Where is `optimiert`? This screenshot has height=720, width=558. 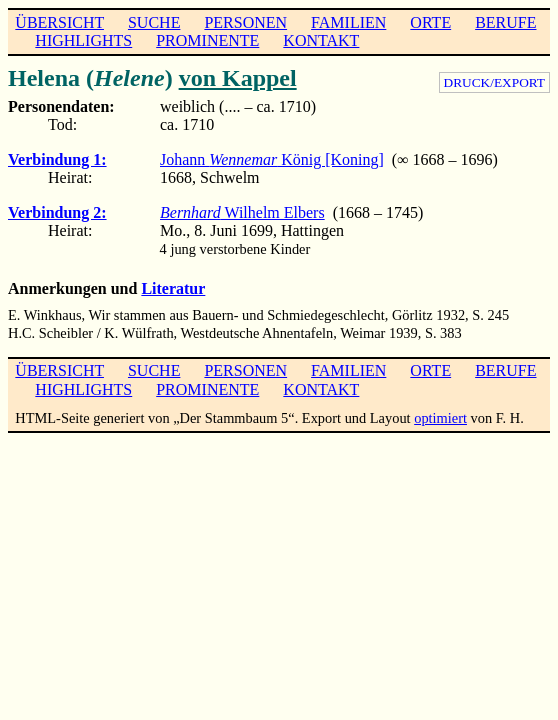
optimiert is located at coordinates (440, 418).